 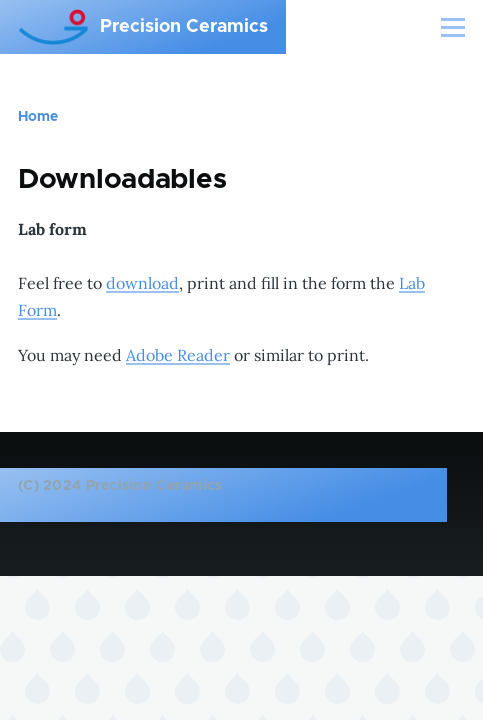 What do you see at coordinates (142, 283) in the screenshot?
I see `download` at bounding box center [142, 283].